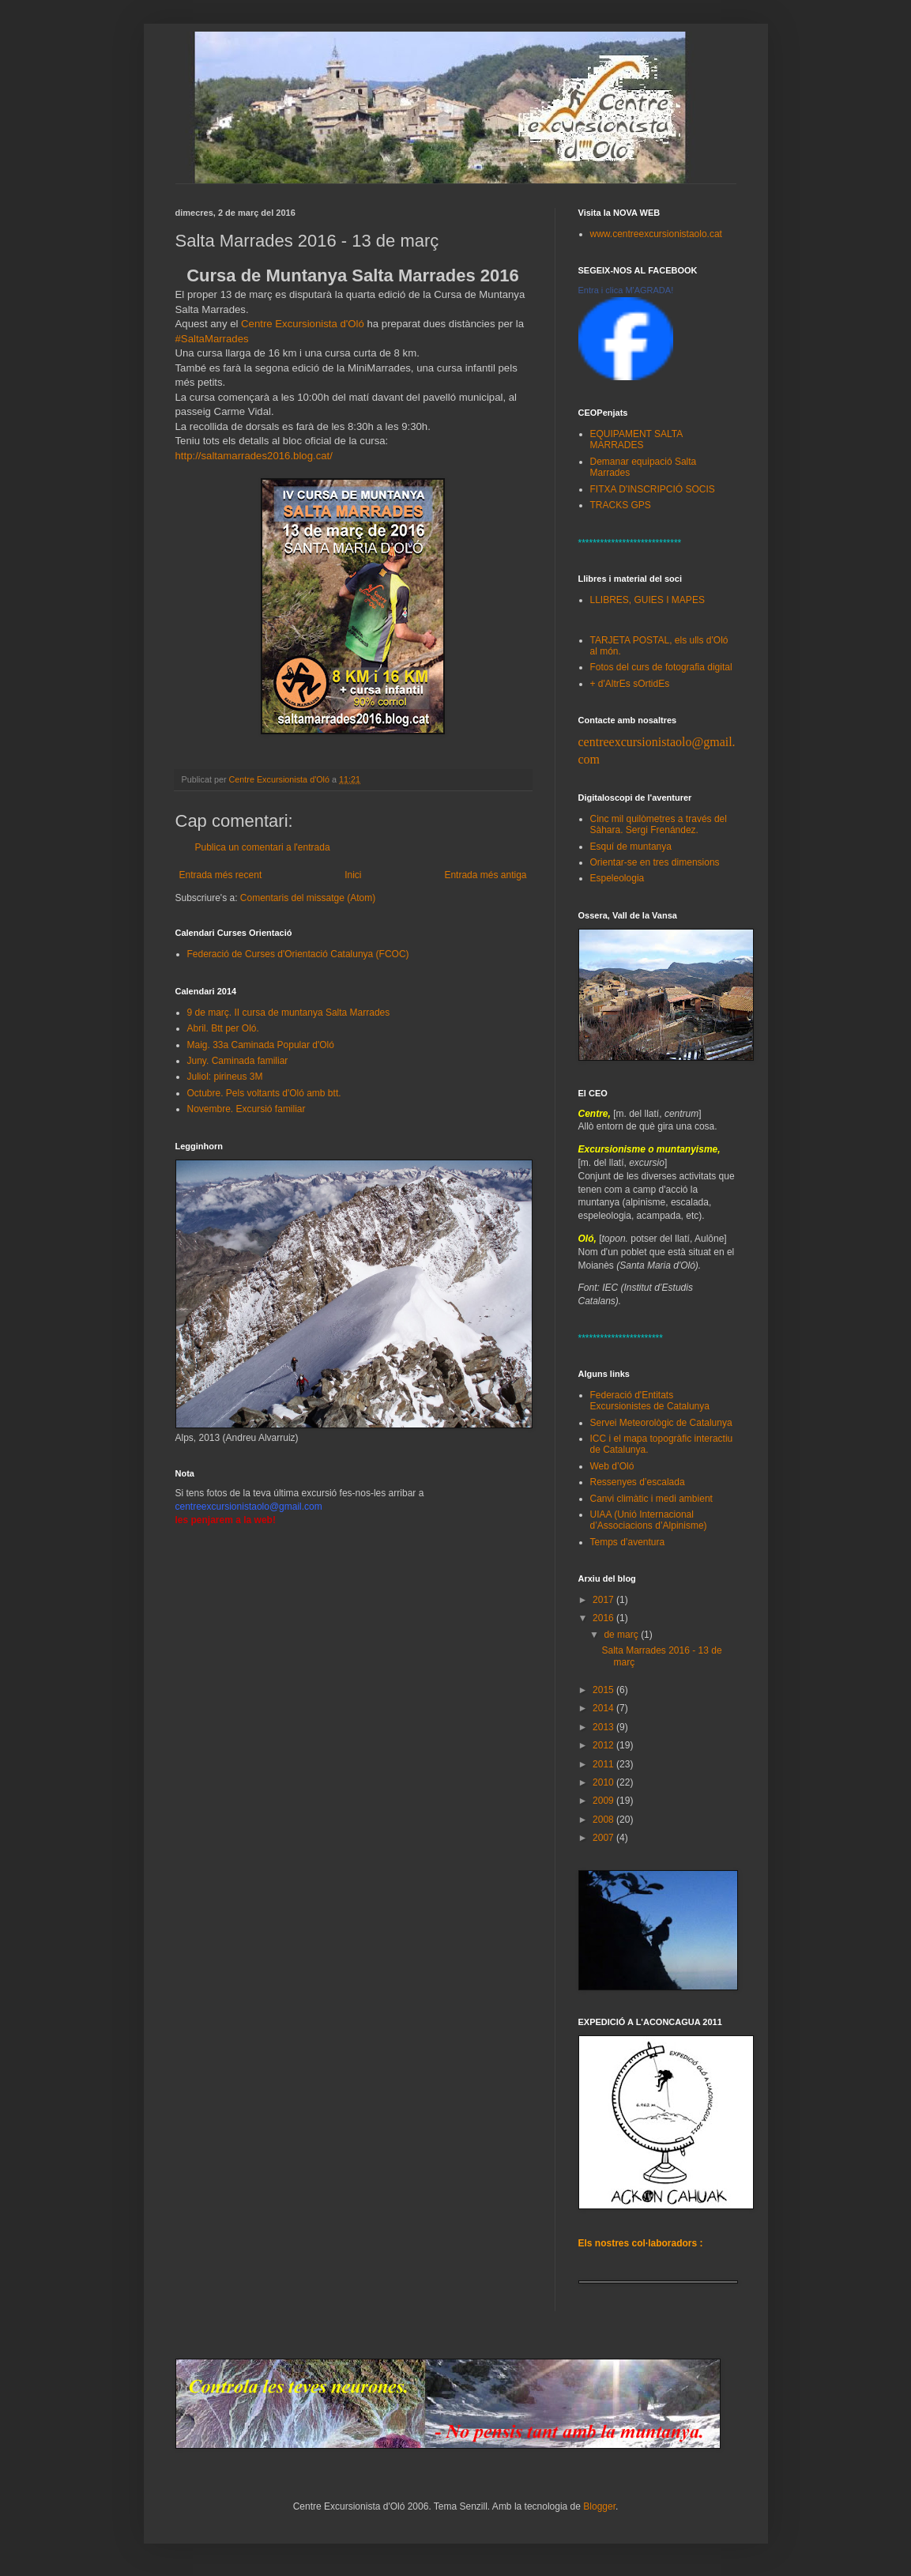  Describe the element at coordinates (307, 897) in the screenshot. I see `Comentaris del missatge (Atom)` at that location.